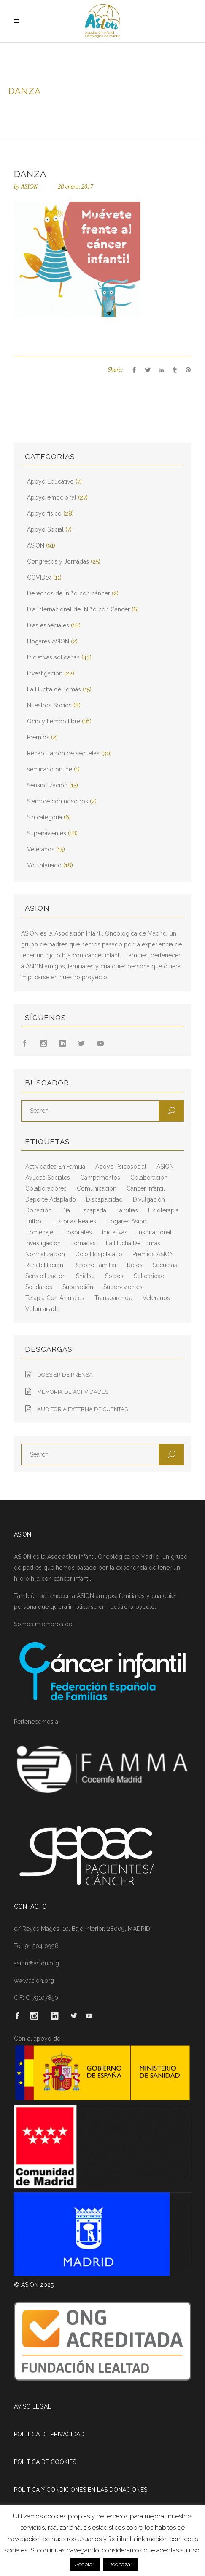 The width and height of the screenshot is (205, 2576). Describe the element at coordinates (39, 577) in the screenshot. I see `COVID19` at that location.